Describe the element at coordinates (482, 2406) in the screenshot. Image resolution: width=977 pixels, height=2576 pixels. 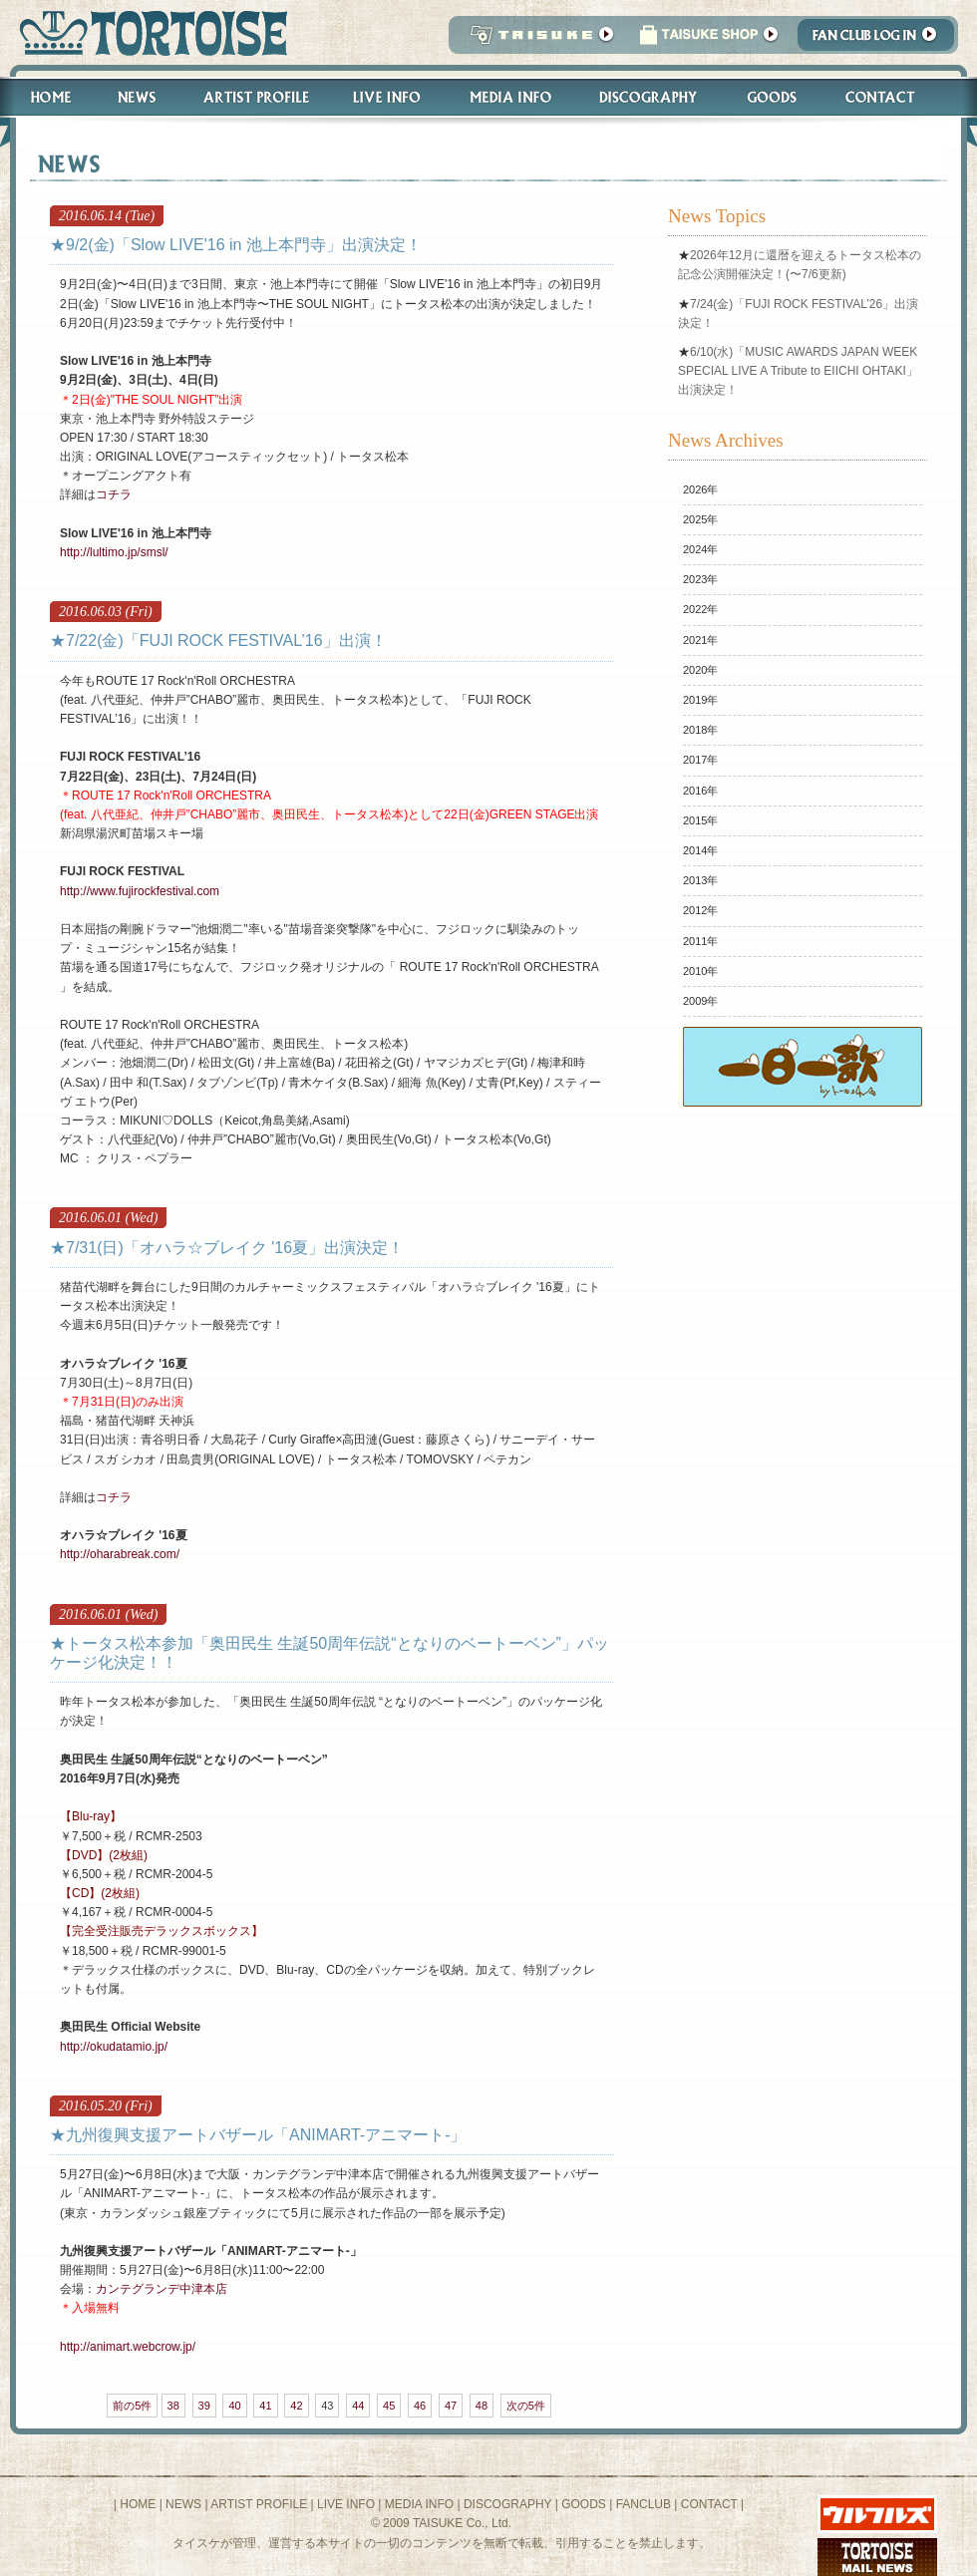
I see `48` at that location.